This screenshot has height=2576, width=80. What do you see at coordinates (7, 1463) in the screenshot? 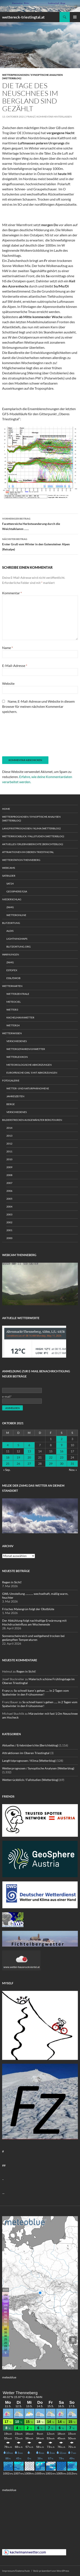
I see `25 [Beiträge veröffentlicht am 25. October 2021]` at bounding box center [7, 1463].